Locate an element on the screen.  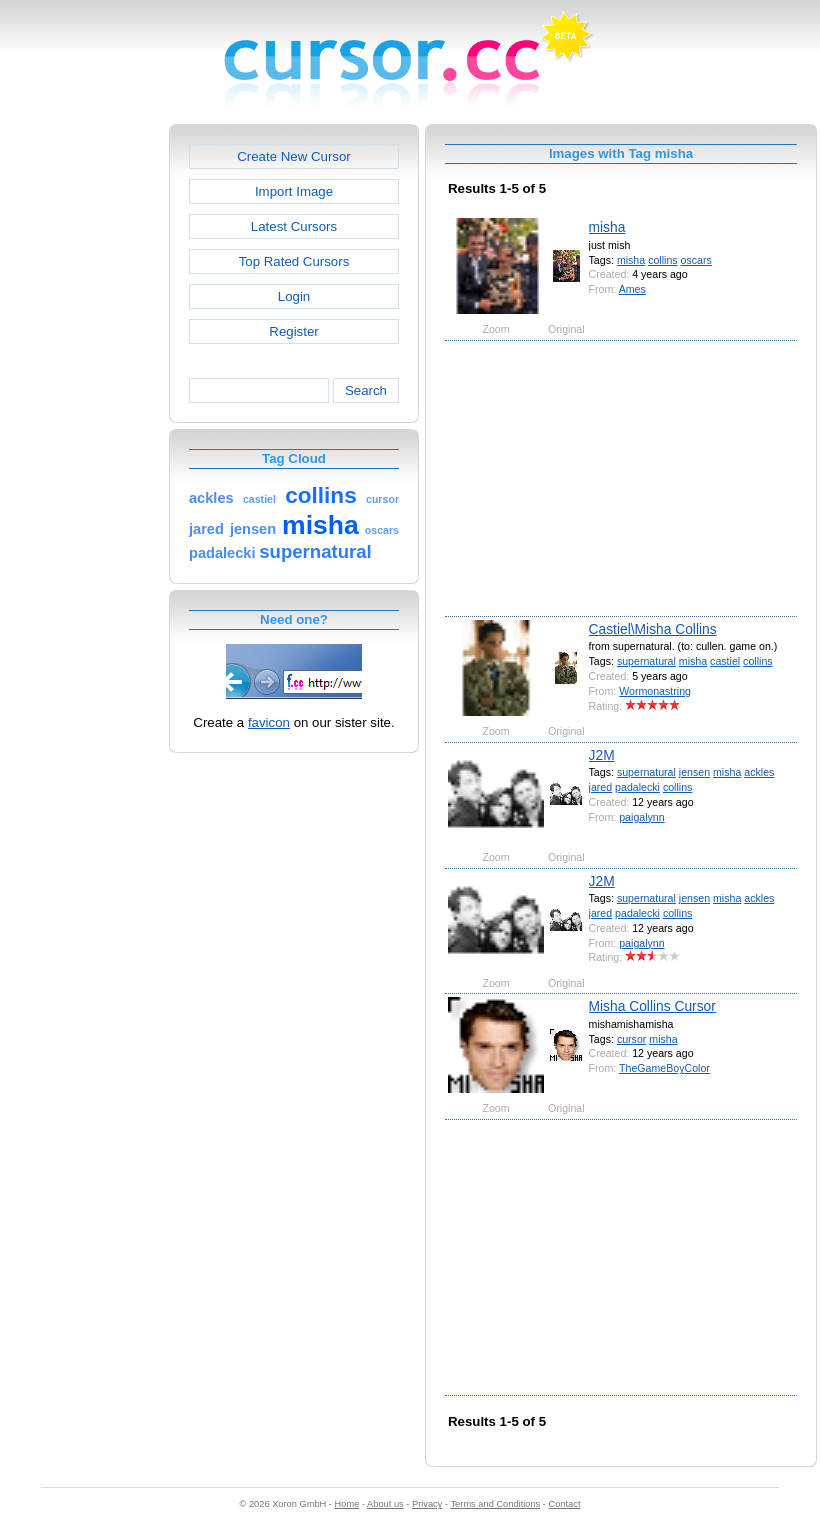
[Advertisement] is located at coordinates (83, 424).